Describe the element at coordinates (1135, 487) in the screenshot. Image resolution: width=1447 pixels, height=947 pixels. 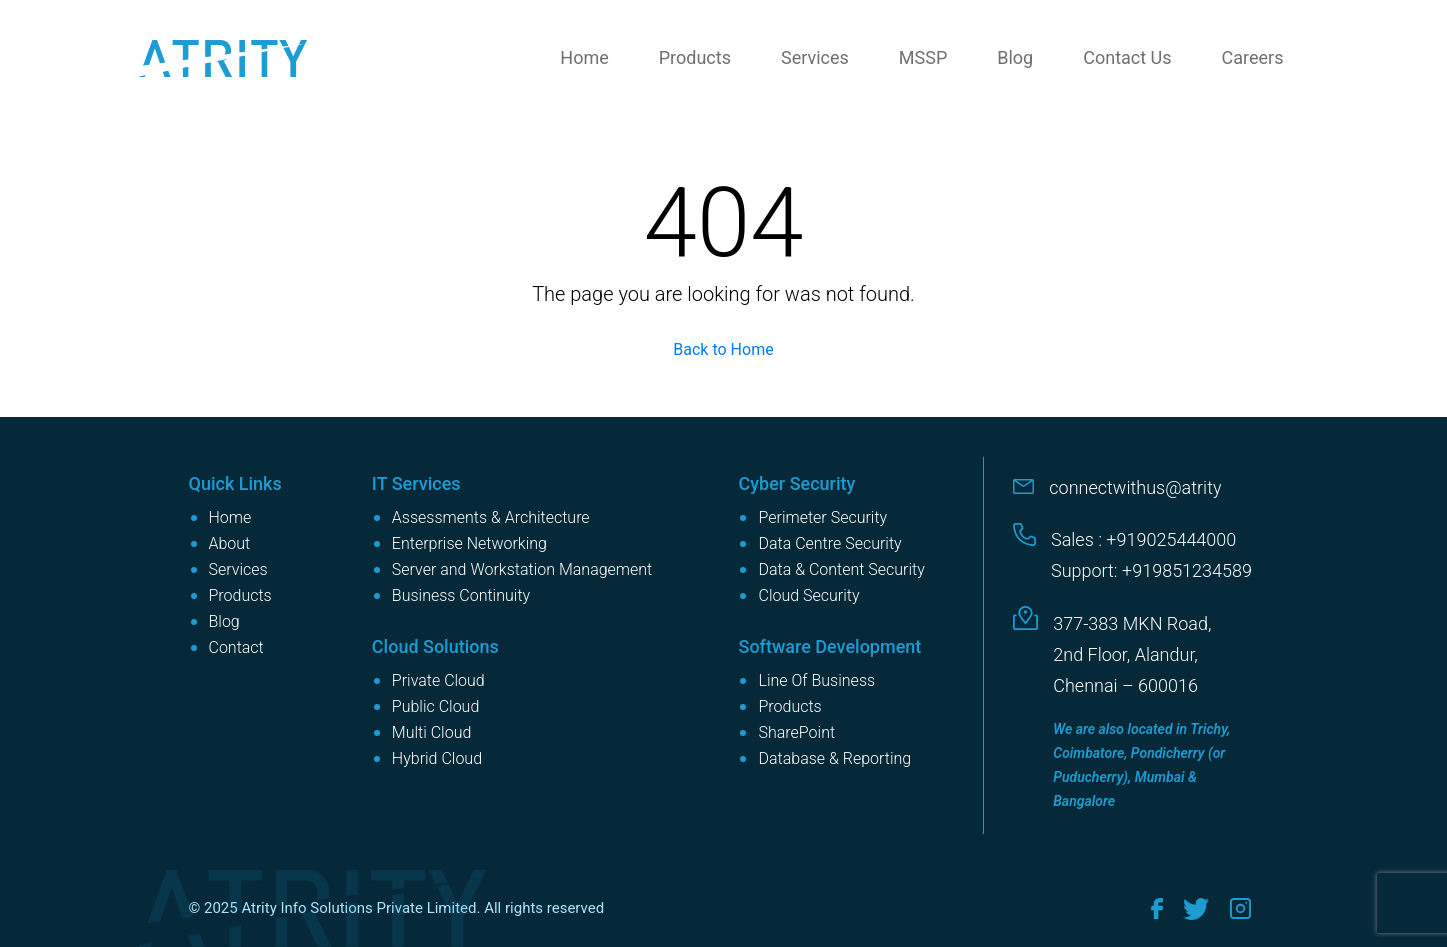
I see `connectwithus@atrity` at that location.